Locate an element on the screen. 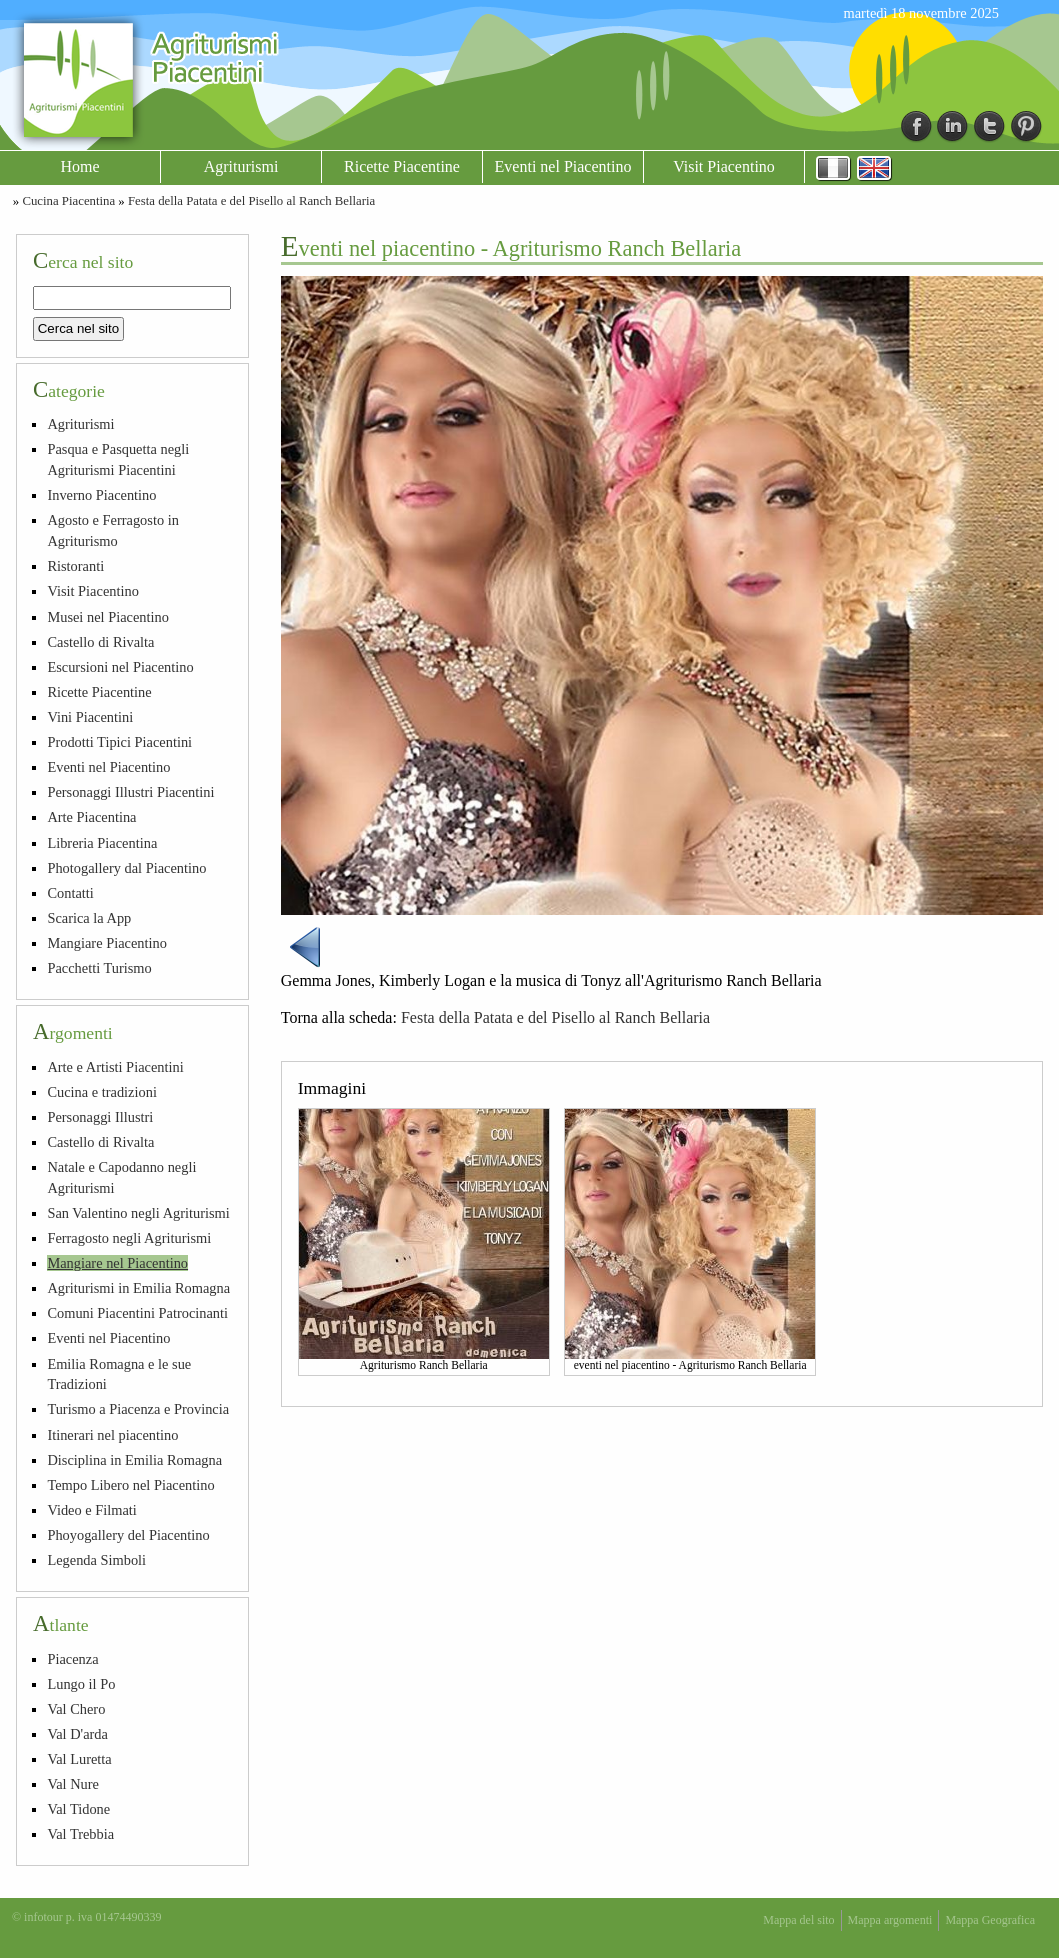 This screenshot has height=1958, width=1059. Libreria Piacentina is located at coordinates (102, 843).